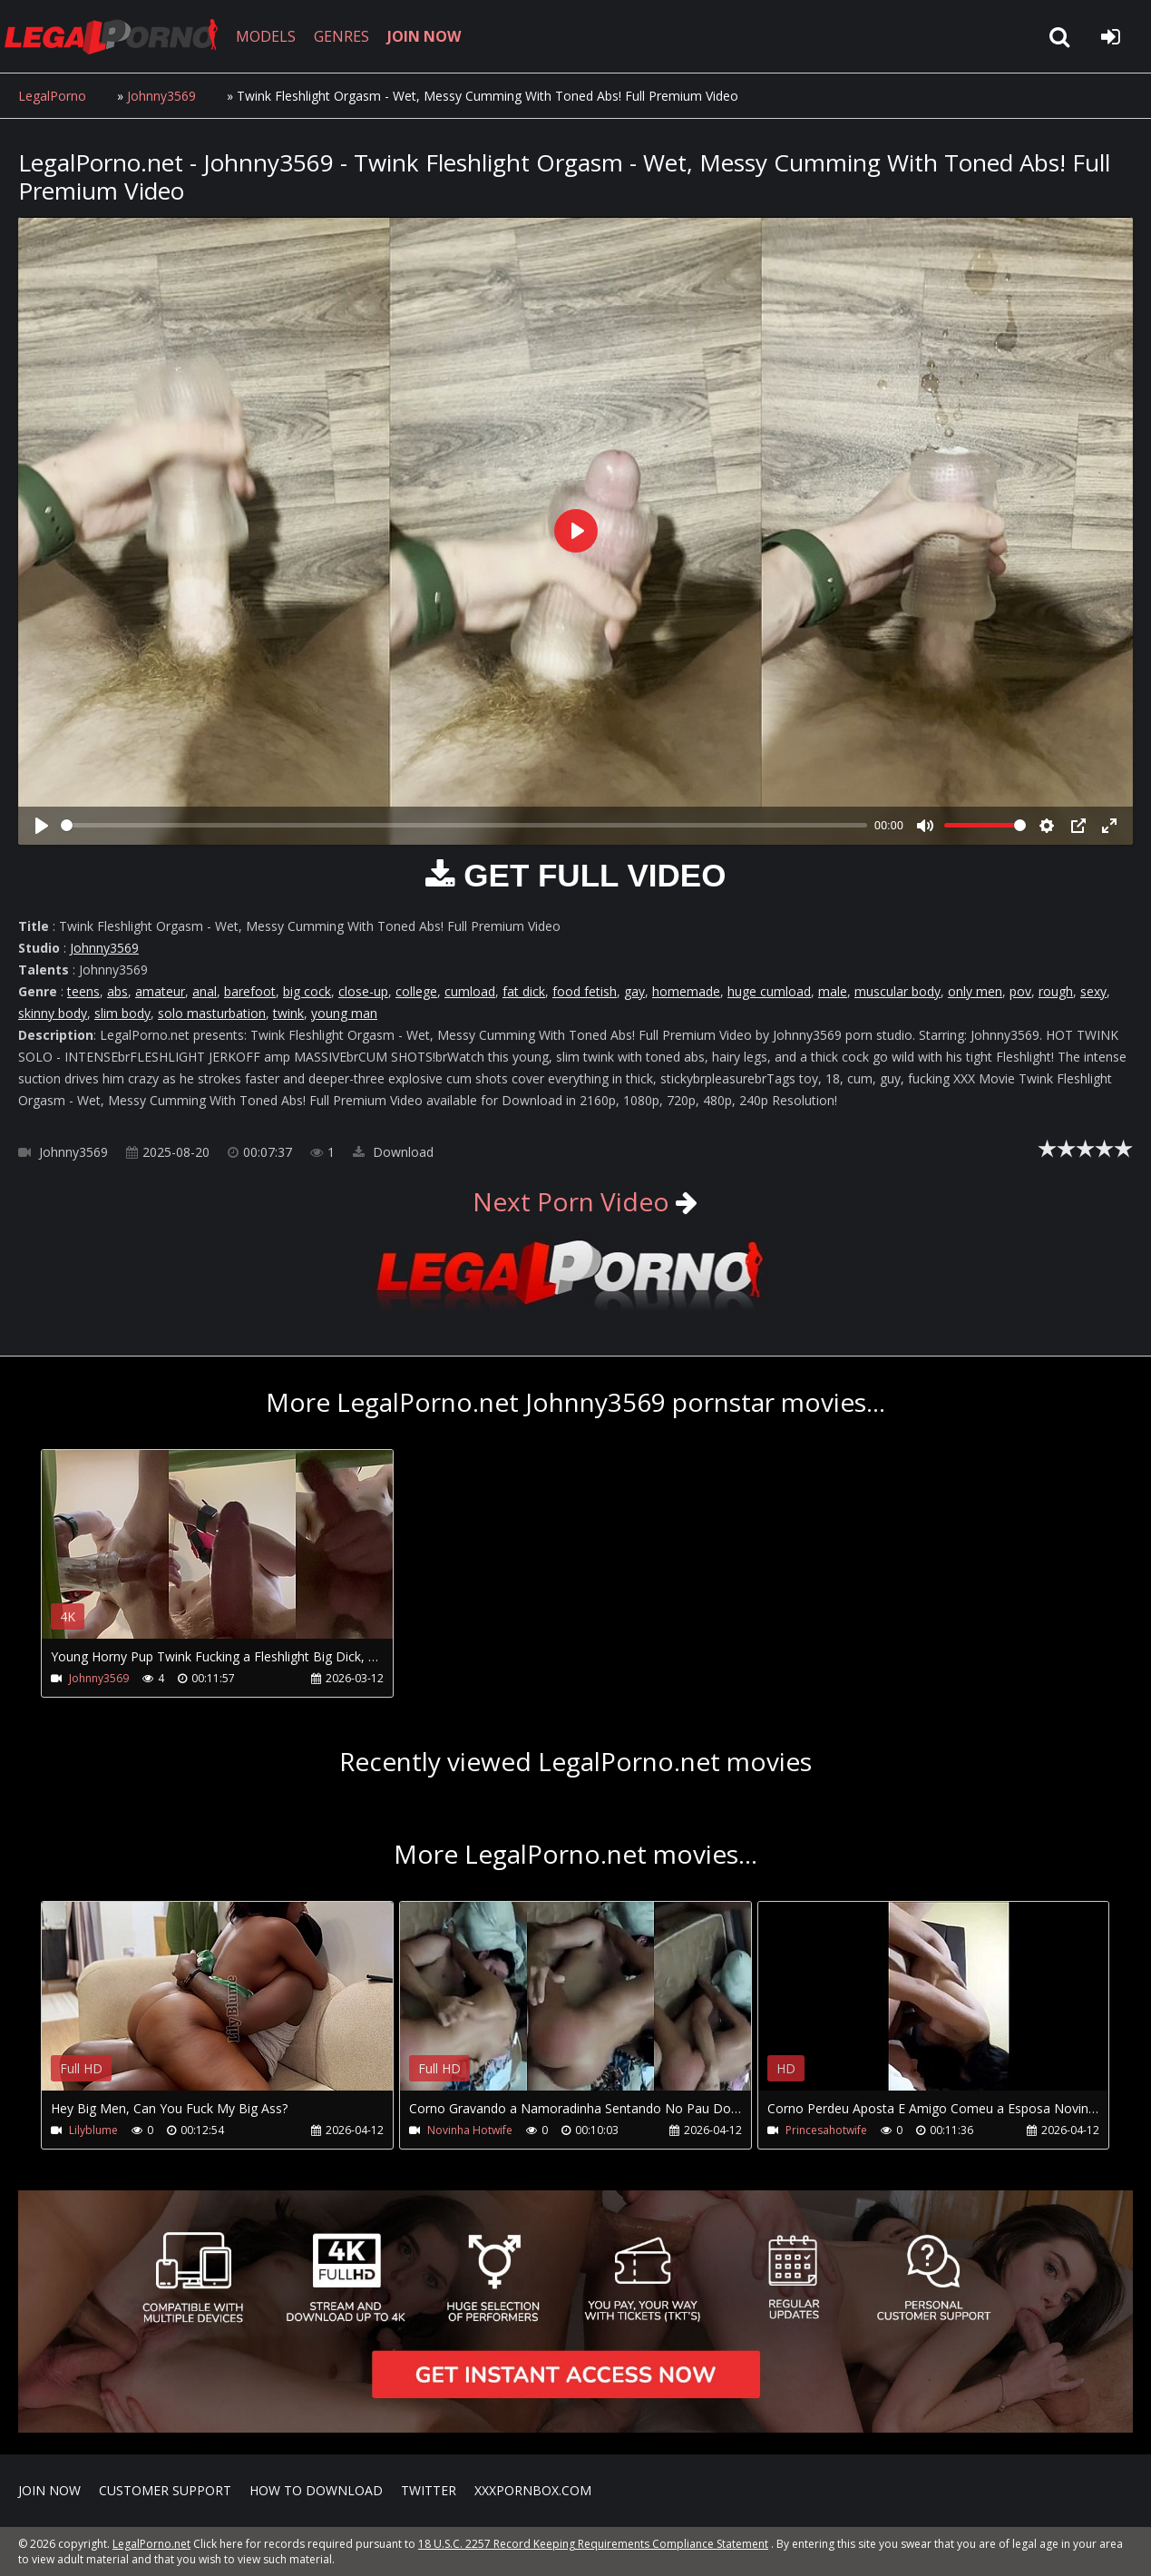 The width and height of the screenshot is (1151, 2576). What do you see at coordinates (118, 36) in the screenshot?
I see `LegalPorno.net` at bounding box center [118, 36].